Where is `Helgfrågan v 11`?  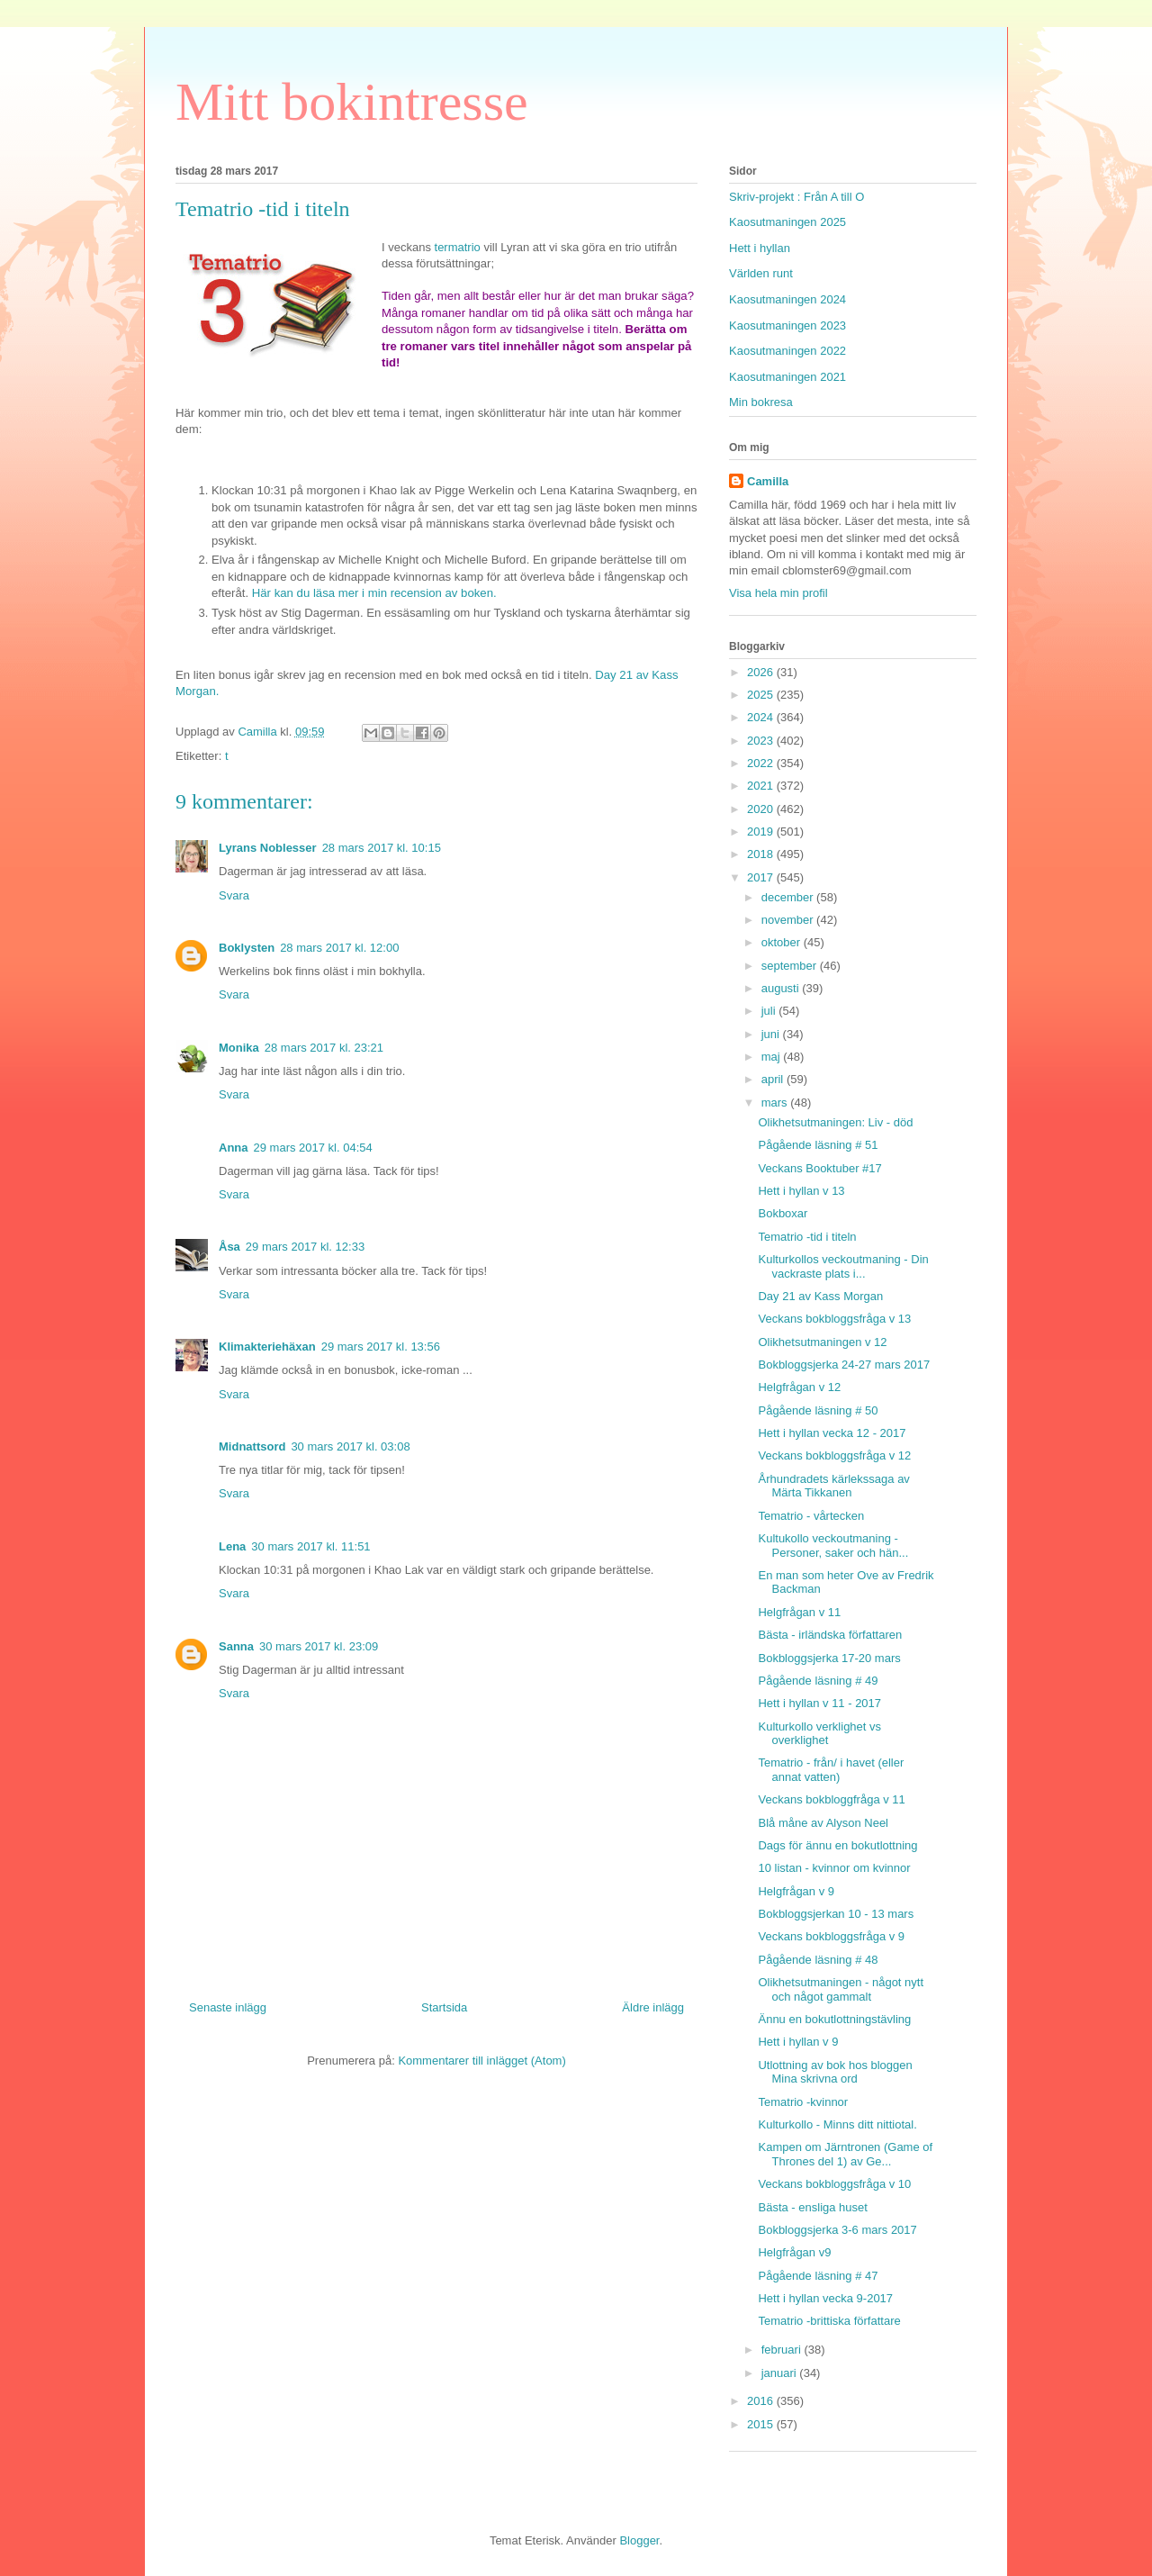
Helgfrågan v 11 is located at coordinates (799, 1612).